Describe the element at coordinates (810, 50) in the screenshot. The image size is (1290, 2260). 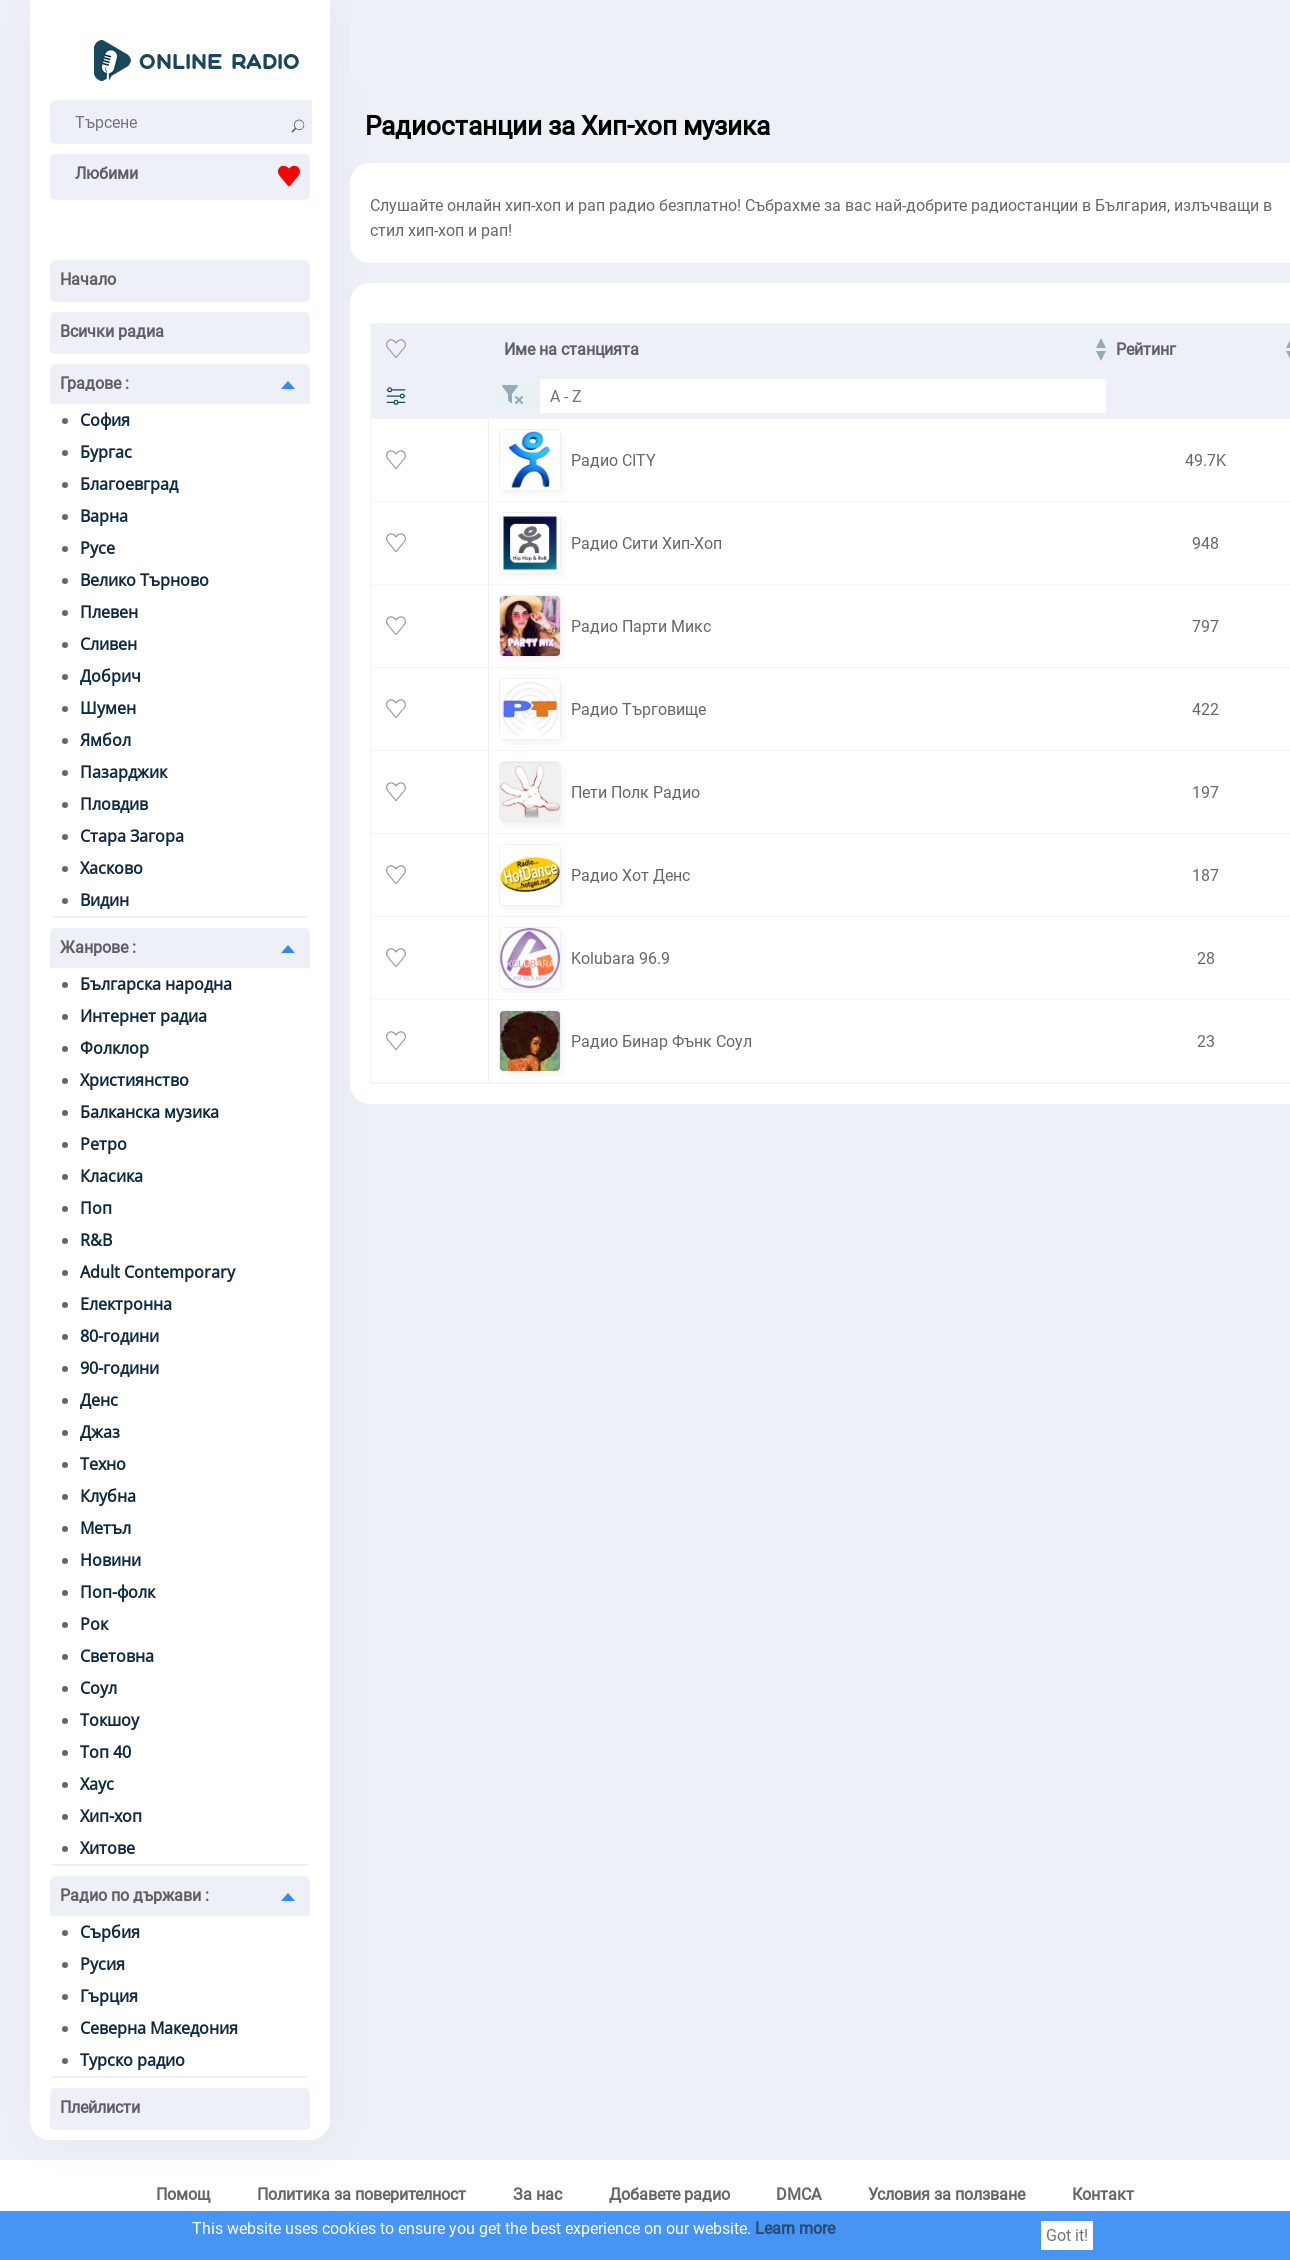
I see `[Advertisement]` at that location.